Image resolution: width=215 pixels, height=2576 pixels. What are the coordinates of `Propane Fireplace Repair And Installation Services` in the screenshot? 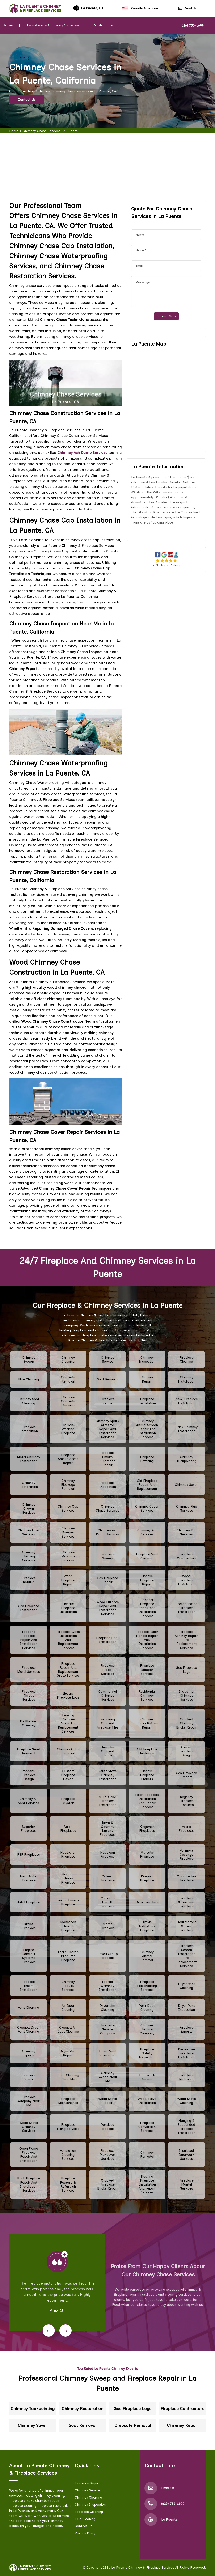 It's located at (28, 1640).